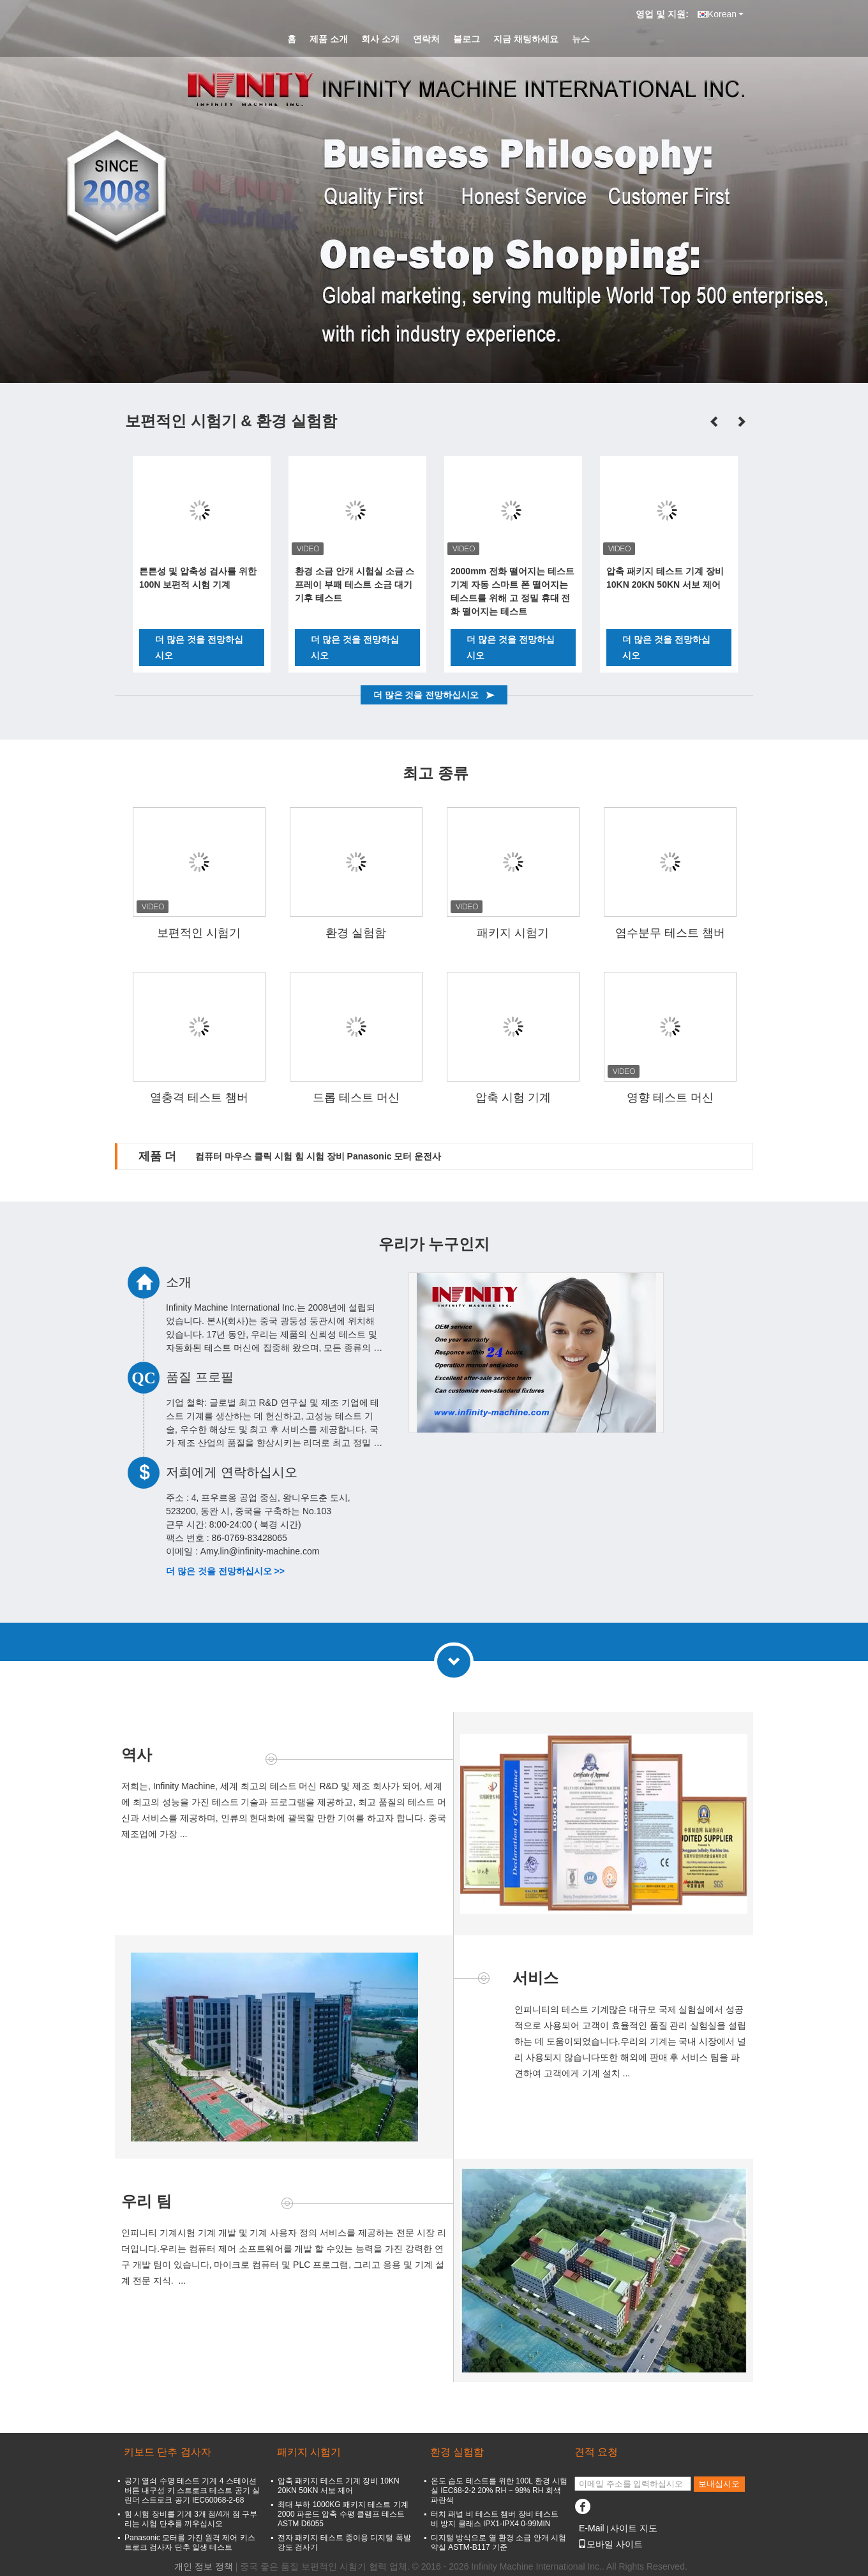  Describe the element at coordinates (380, 39) in the screenshot. I see `회사 소개` at that location.